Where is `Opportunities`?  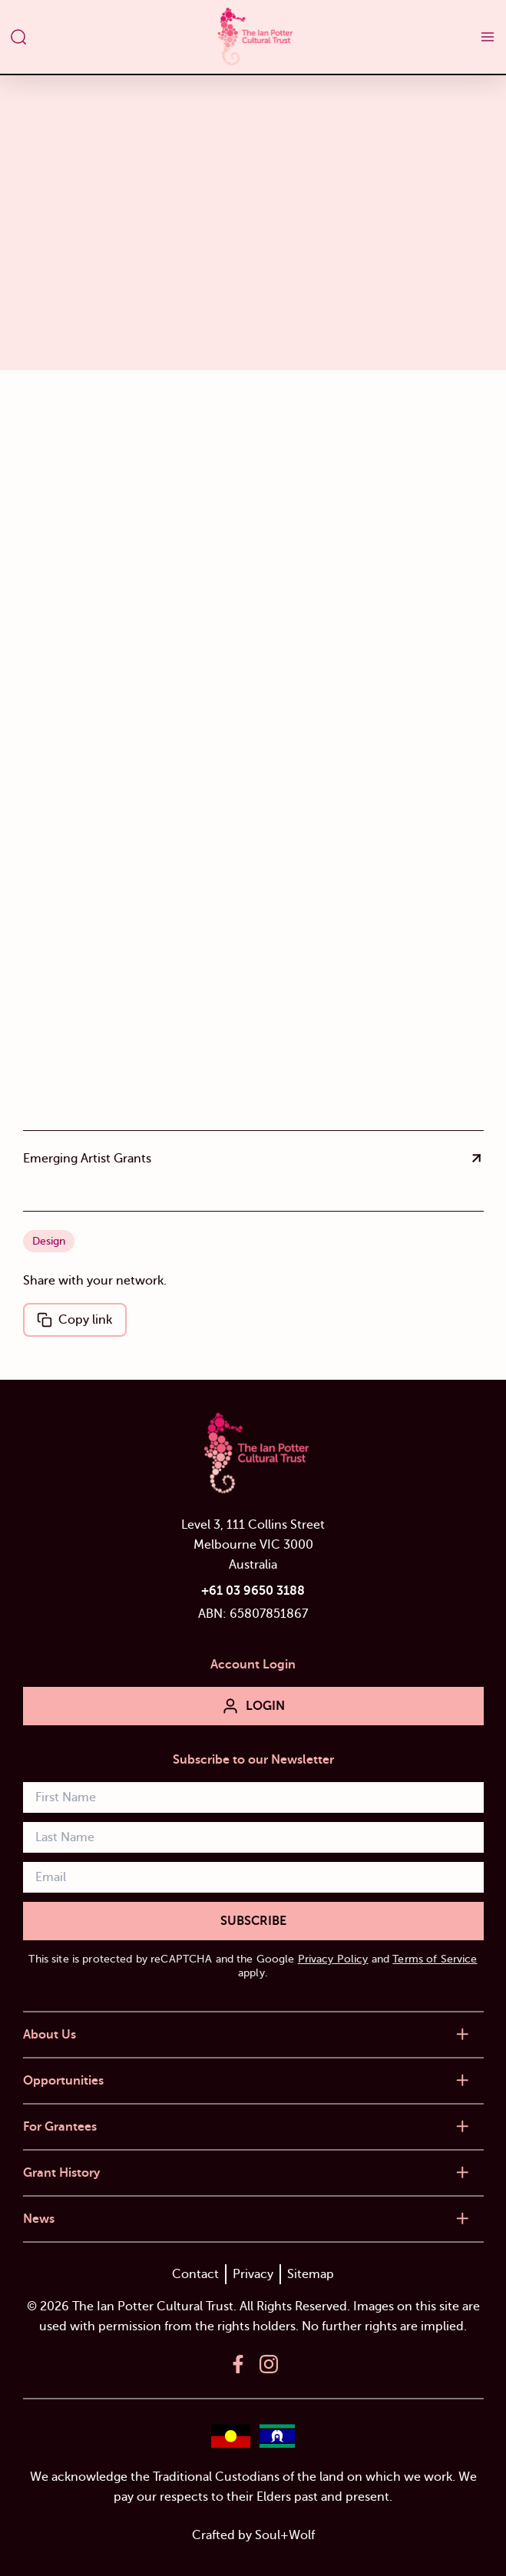 Opportunities is located at coordinates (63, 2081).